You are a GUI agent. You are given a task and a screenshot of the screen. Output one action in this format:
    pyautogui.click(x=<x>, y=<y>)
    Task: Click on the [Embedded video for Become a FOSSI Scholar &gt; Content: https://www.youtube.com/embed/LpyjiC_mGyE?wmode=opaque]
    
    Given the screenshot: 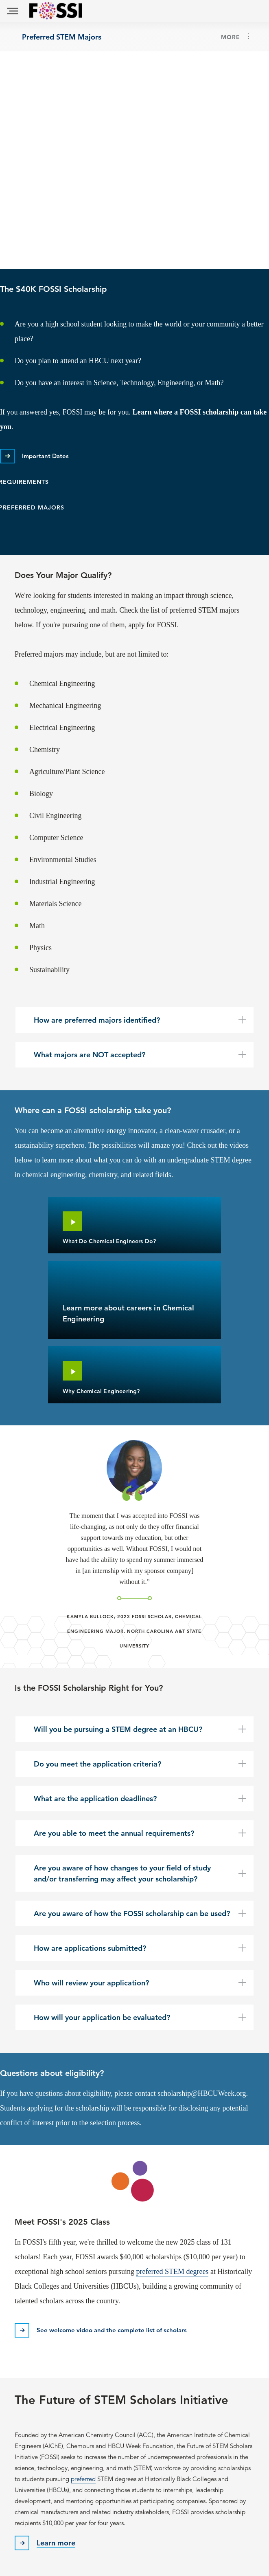 What is the action you would take?
    pyautogui.click(x=134, y=160)
    